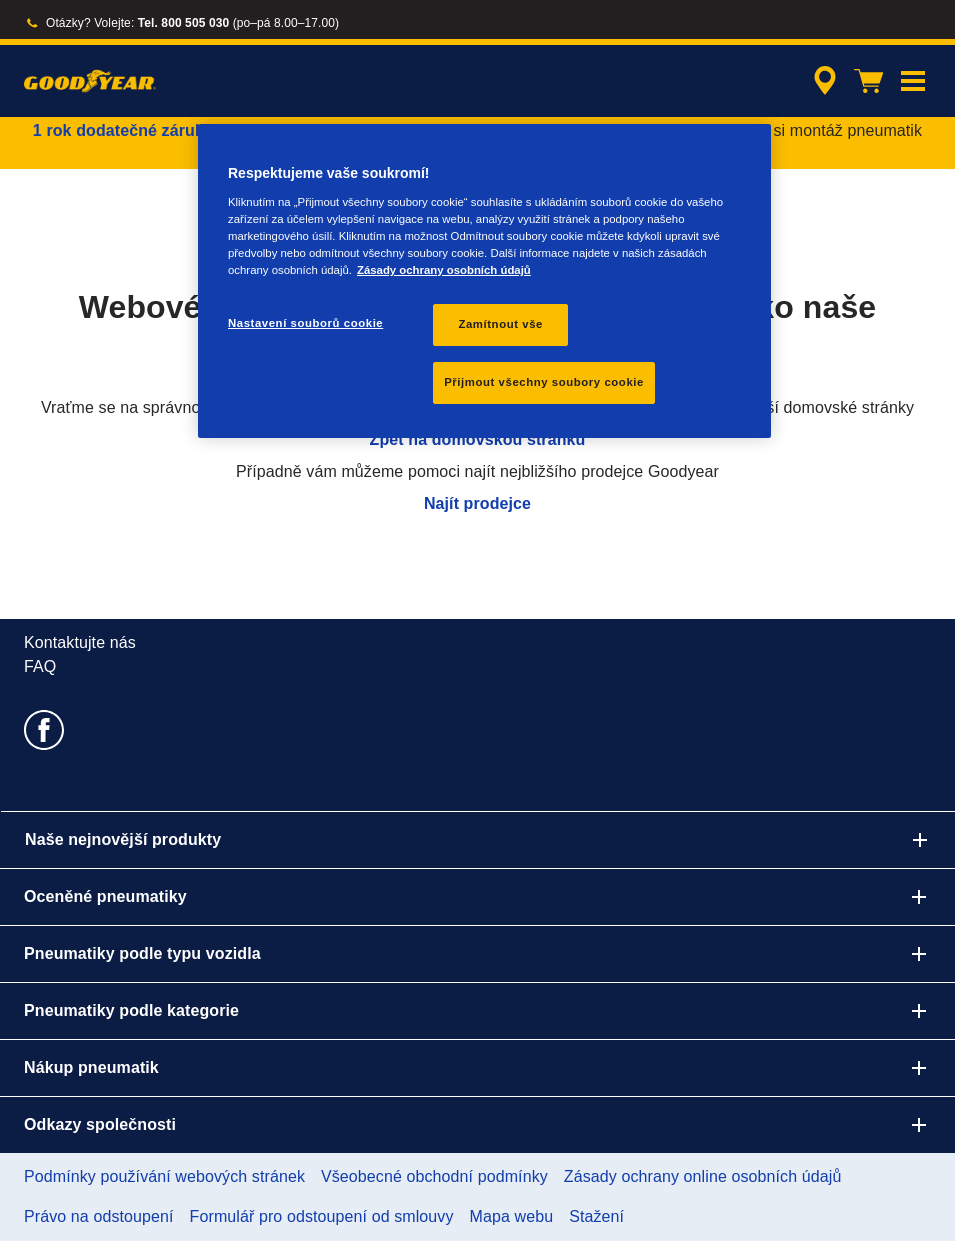 The height and width of the screenshot is (1241, 955). What do you see at coordinates (183, 23) in the screenshot?
I see `Tel. 800 505 030` at bounding box center [183, 23].